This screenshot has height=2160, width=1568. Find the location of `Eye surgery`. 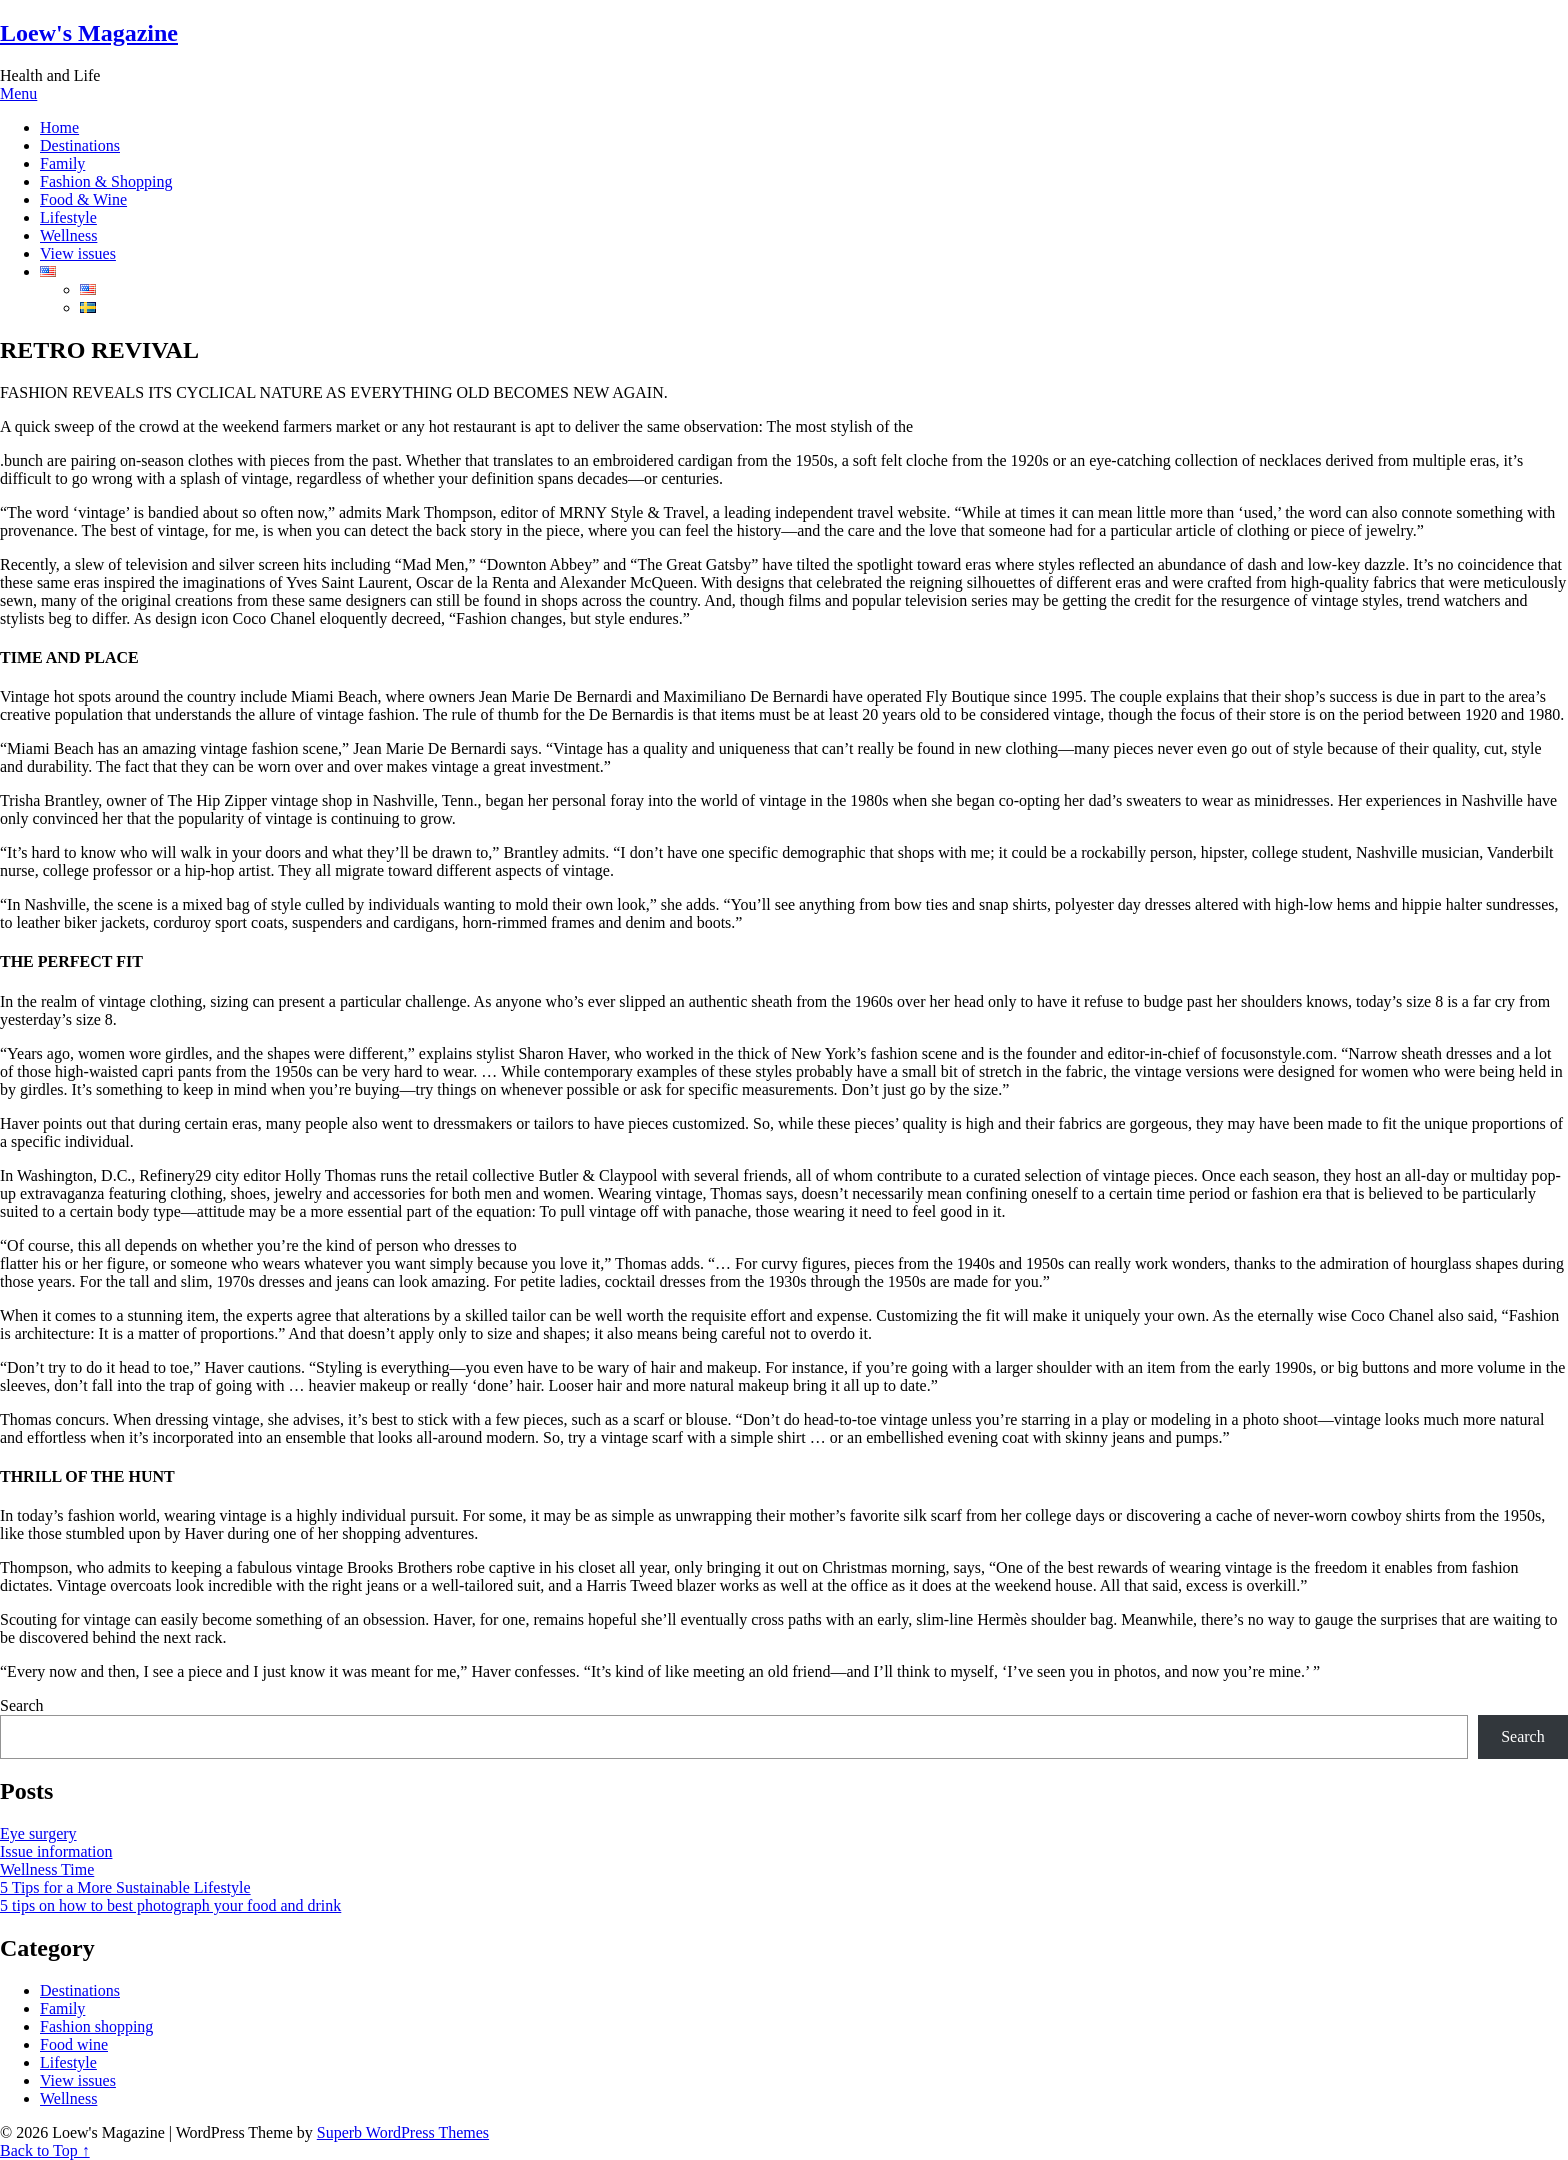

Eye surgery is located at coordinates (38, 1833).